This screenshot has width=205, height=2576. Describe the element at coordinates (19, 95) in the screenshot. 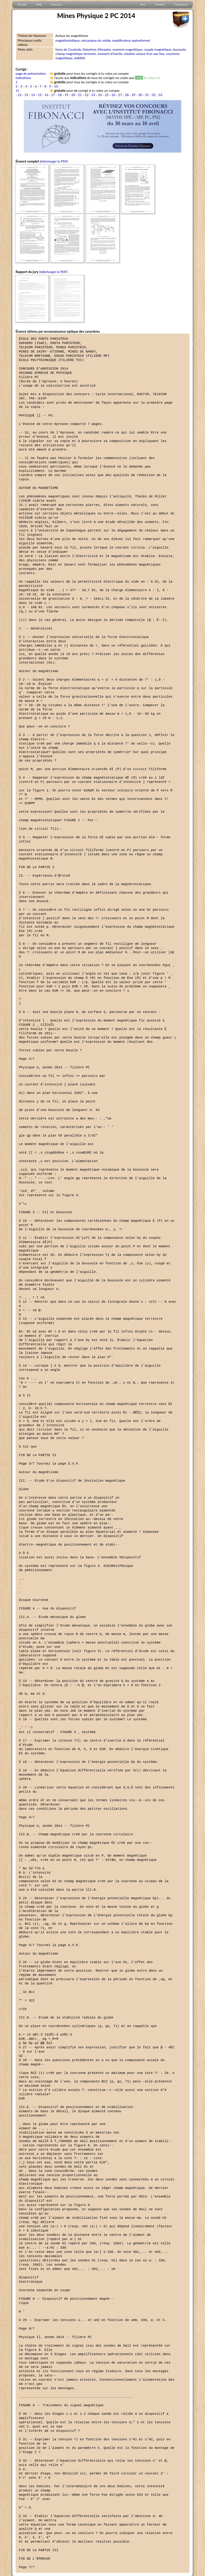

I see `12` at that location.